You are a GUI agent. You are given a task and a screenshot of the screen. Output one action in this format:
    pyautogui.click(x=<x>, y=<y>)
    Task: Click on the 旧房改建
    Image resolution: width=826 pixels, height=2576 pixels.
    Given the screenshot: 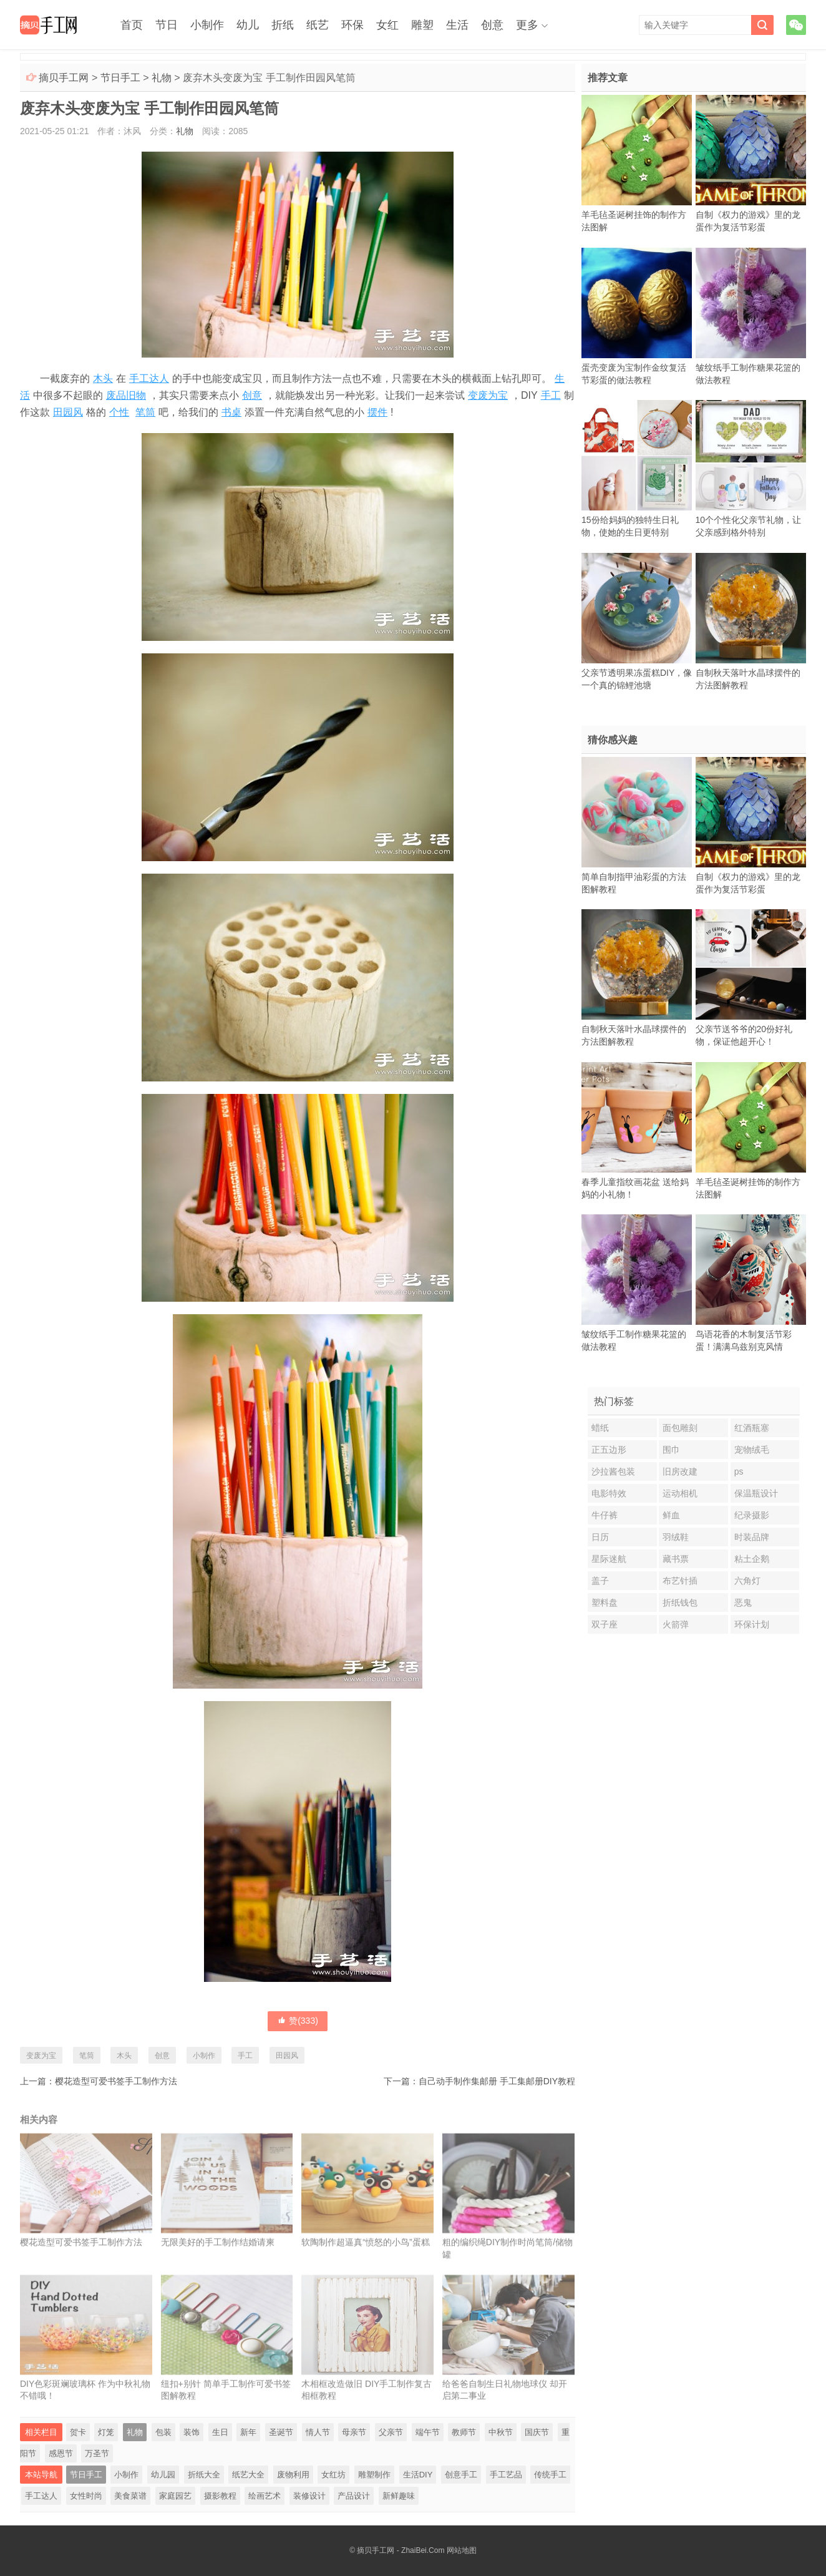 What is the action you would take?
    pyautogui.click(x=680, y=1471)
    